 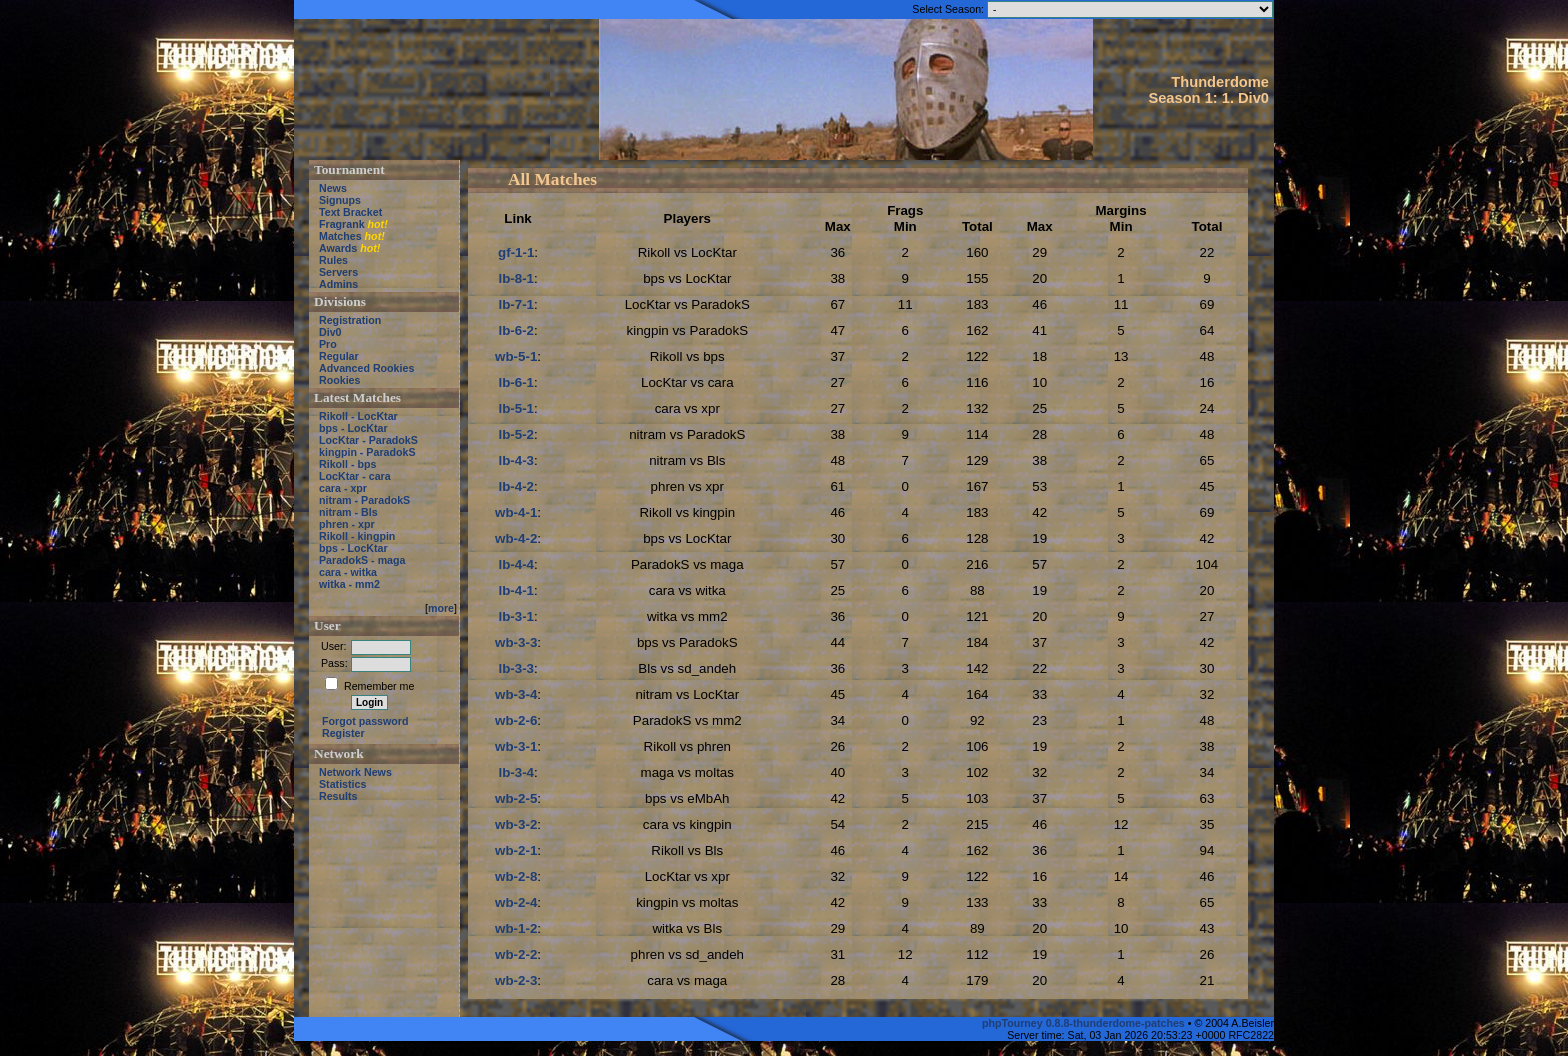 I want to click on lb-6-2, so click(x=516, y=330).